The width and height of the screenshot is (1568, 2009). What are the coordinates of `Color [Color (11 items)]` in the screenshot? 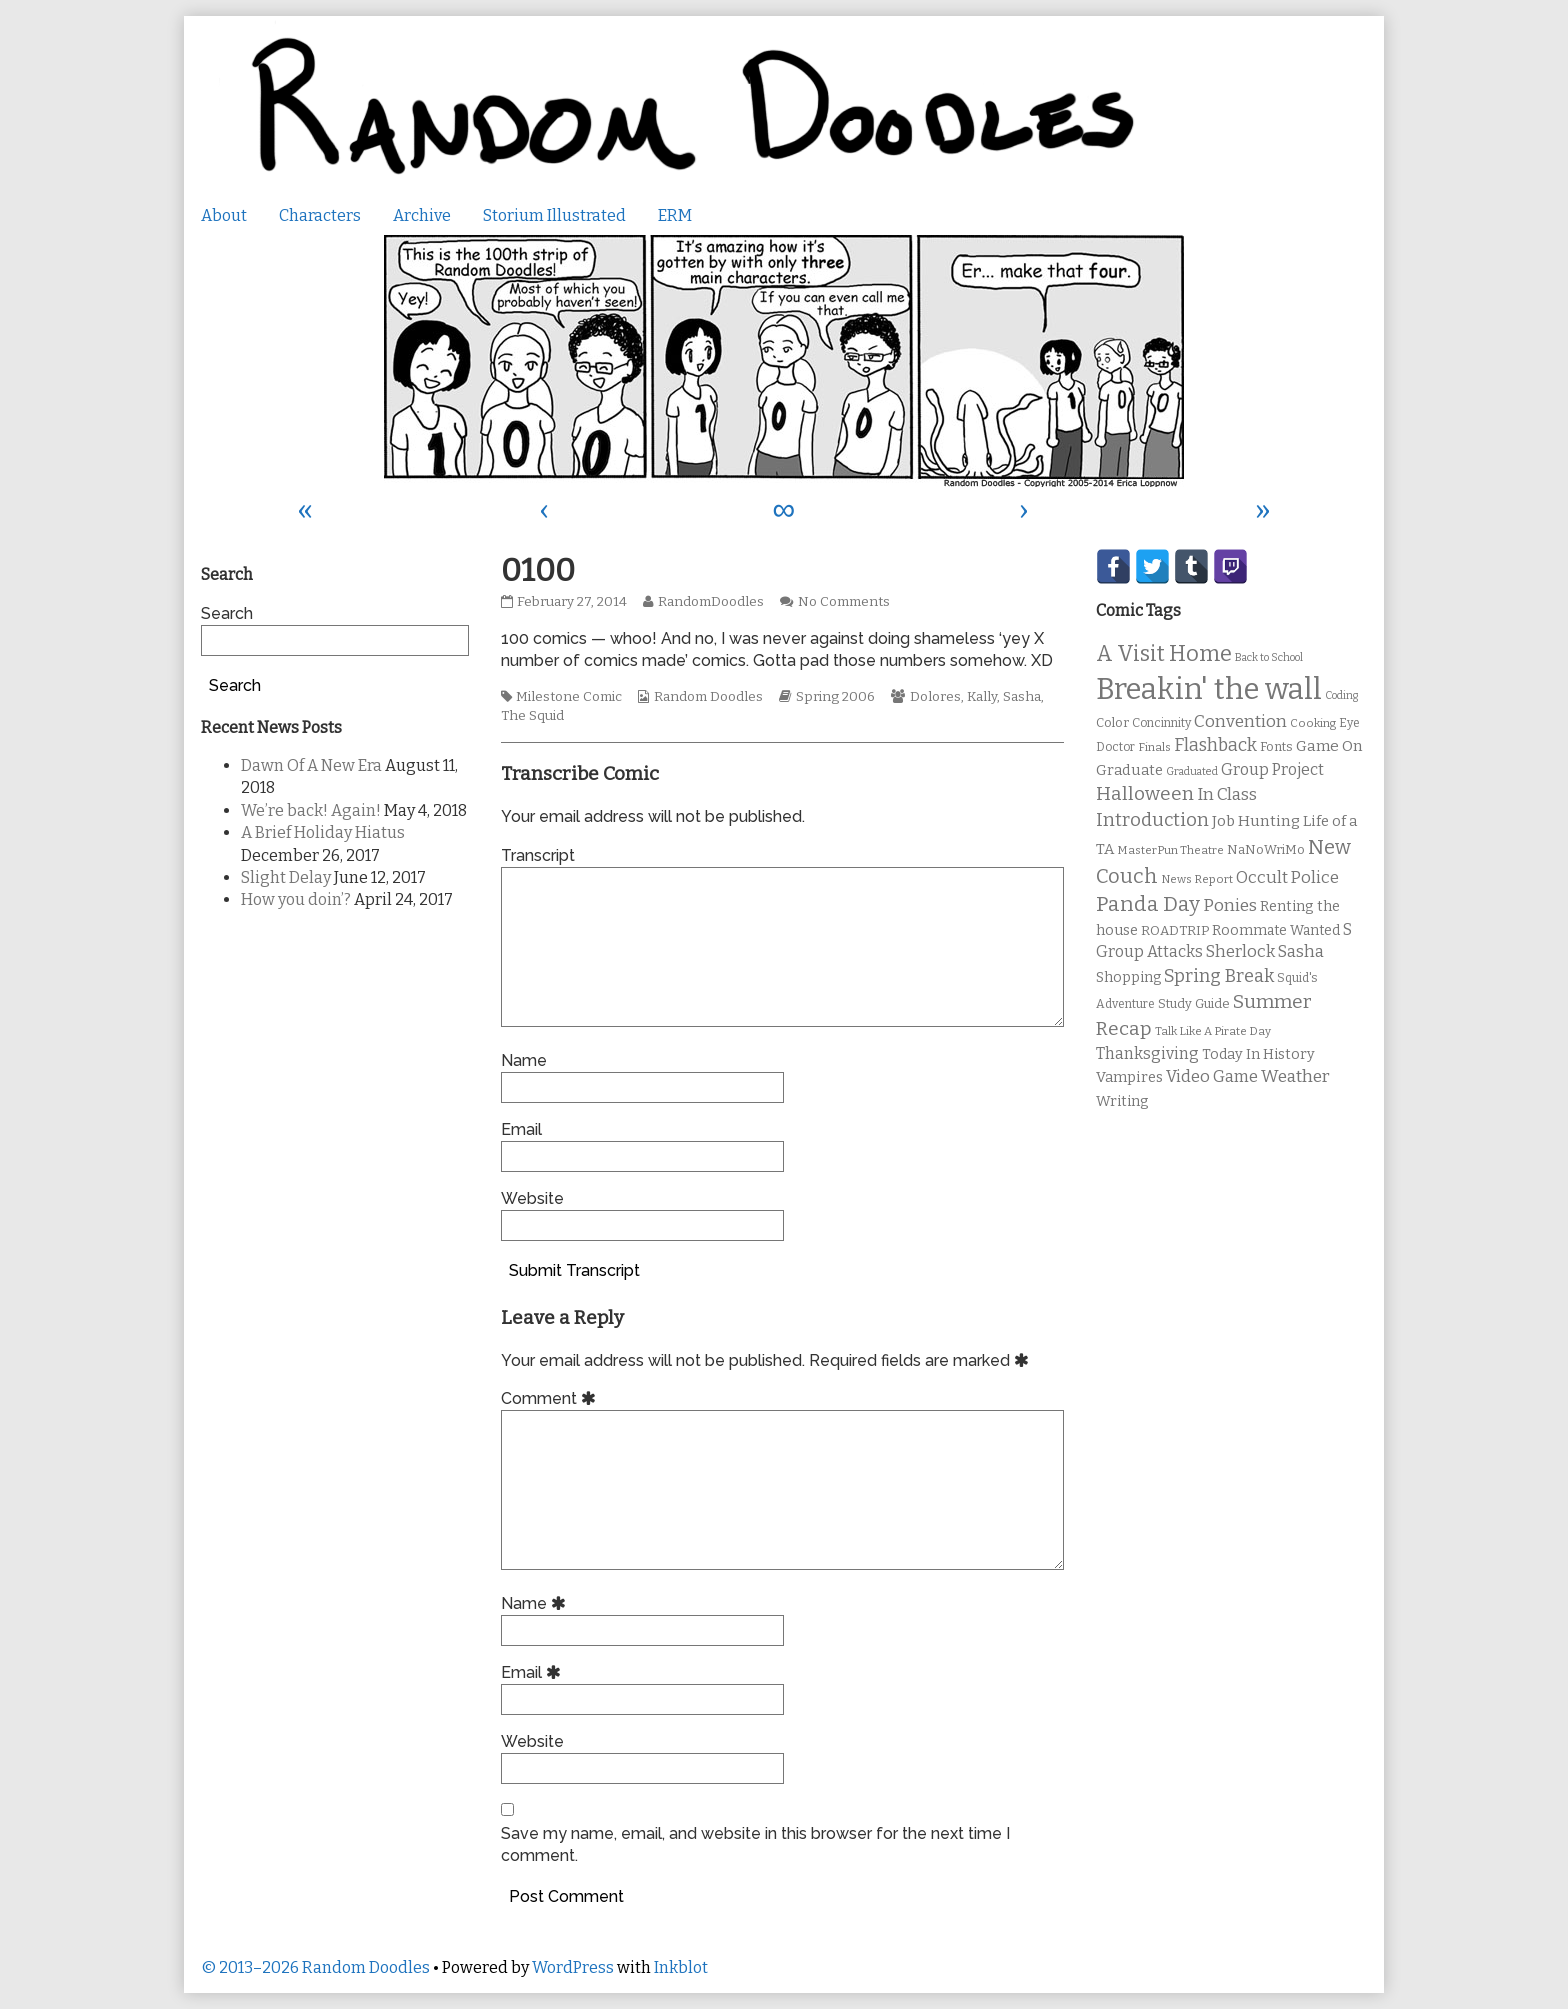 It's located at (1112, 722).